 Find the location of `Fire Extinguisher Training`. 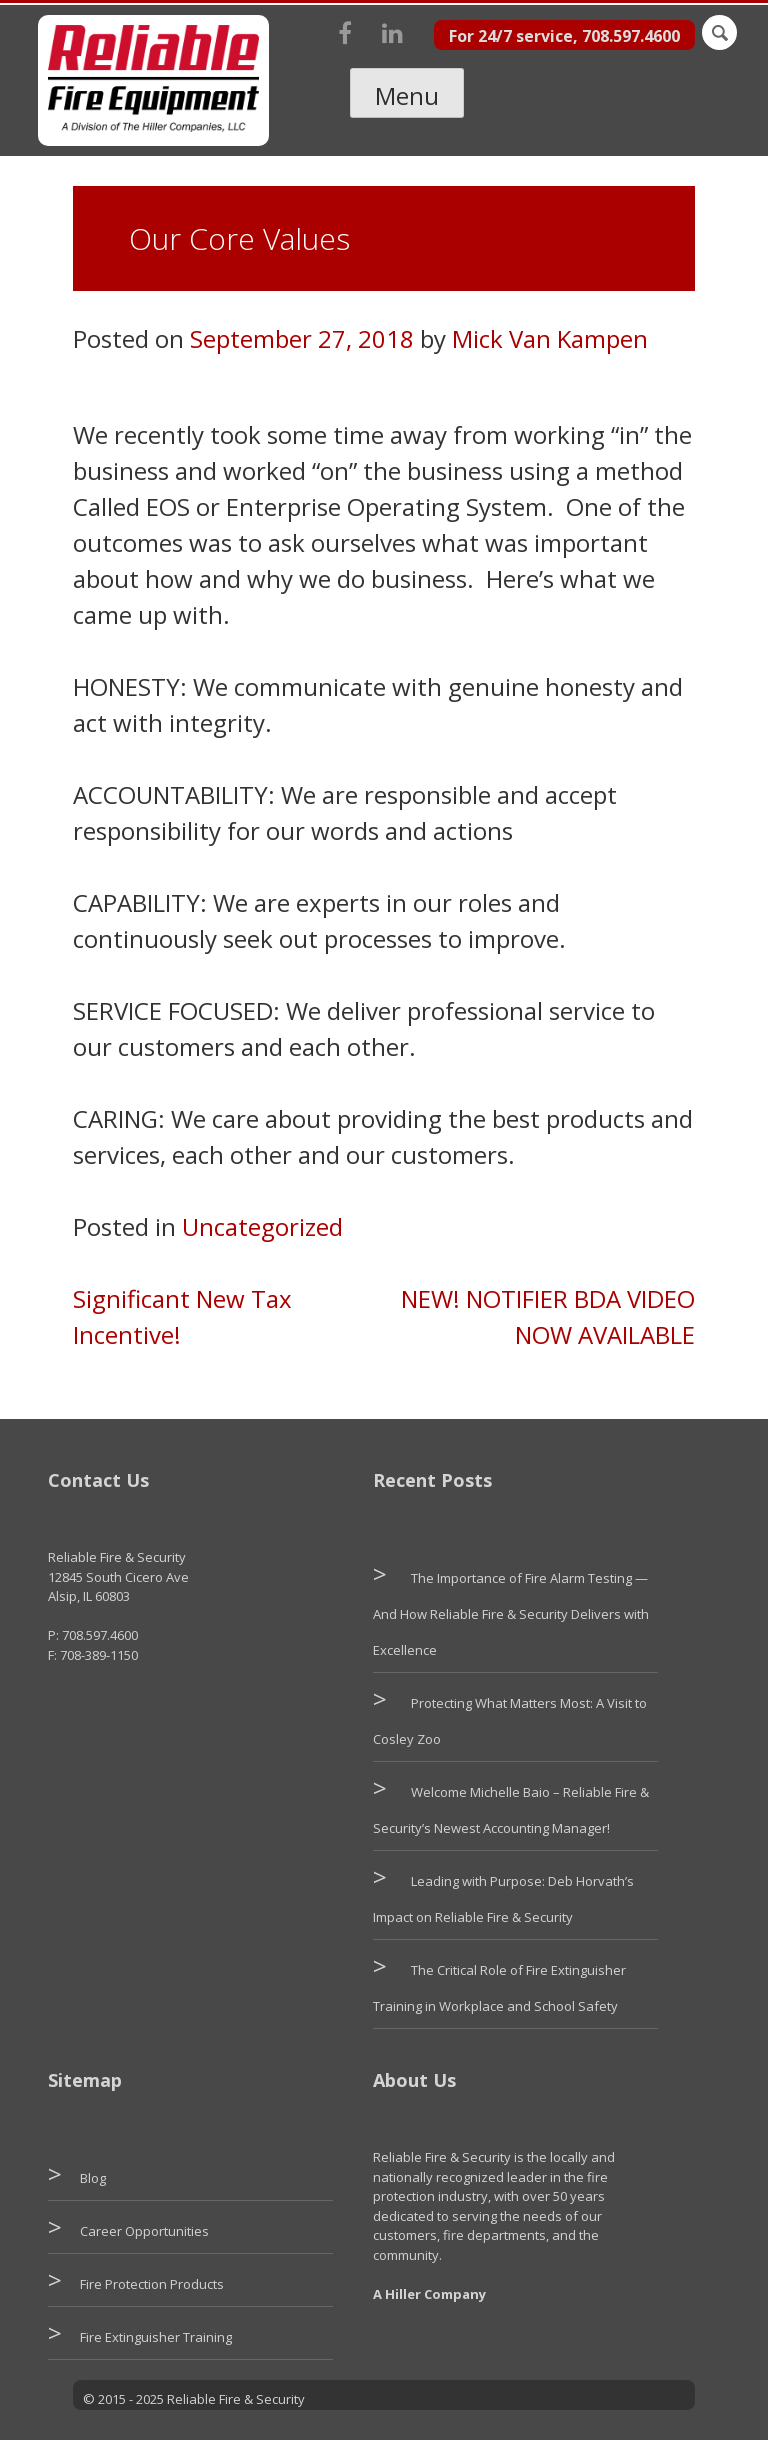

Fire Extinguisher Training is located at coordinates (156, 2337).